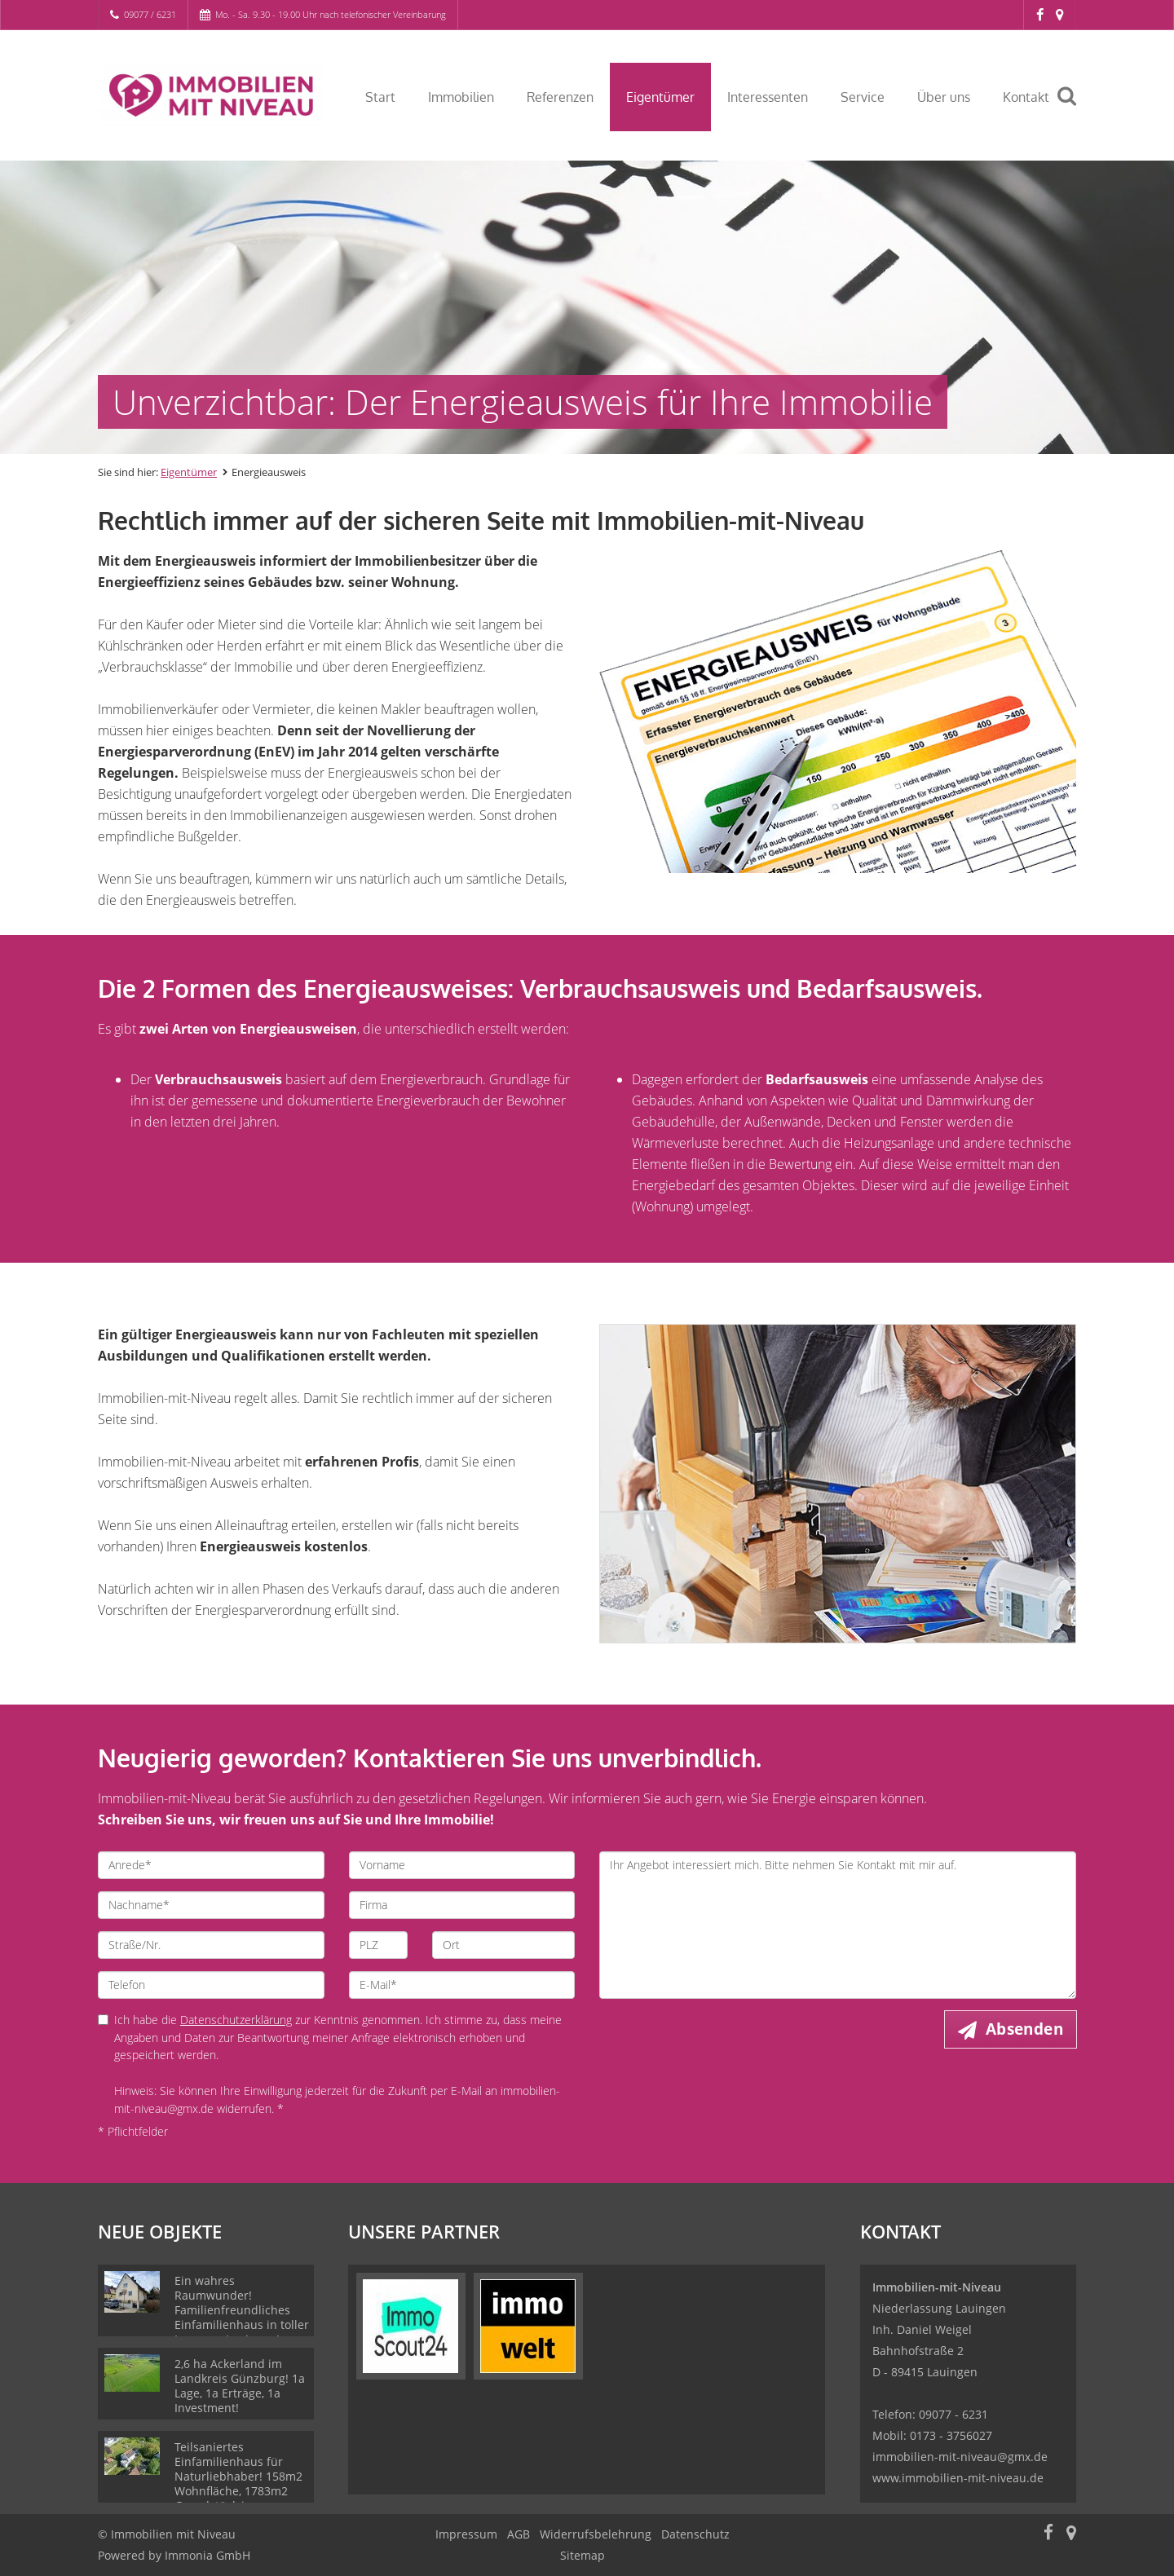  What do you see at coordinates (378, 1945) in the screenshot?
I see `[PLZ]` at bounding box center [378, 1945].